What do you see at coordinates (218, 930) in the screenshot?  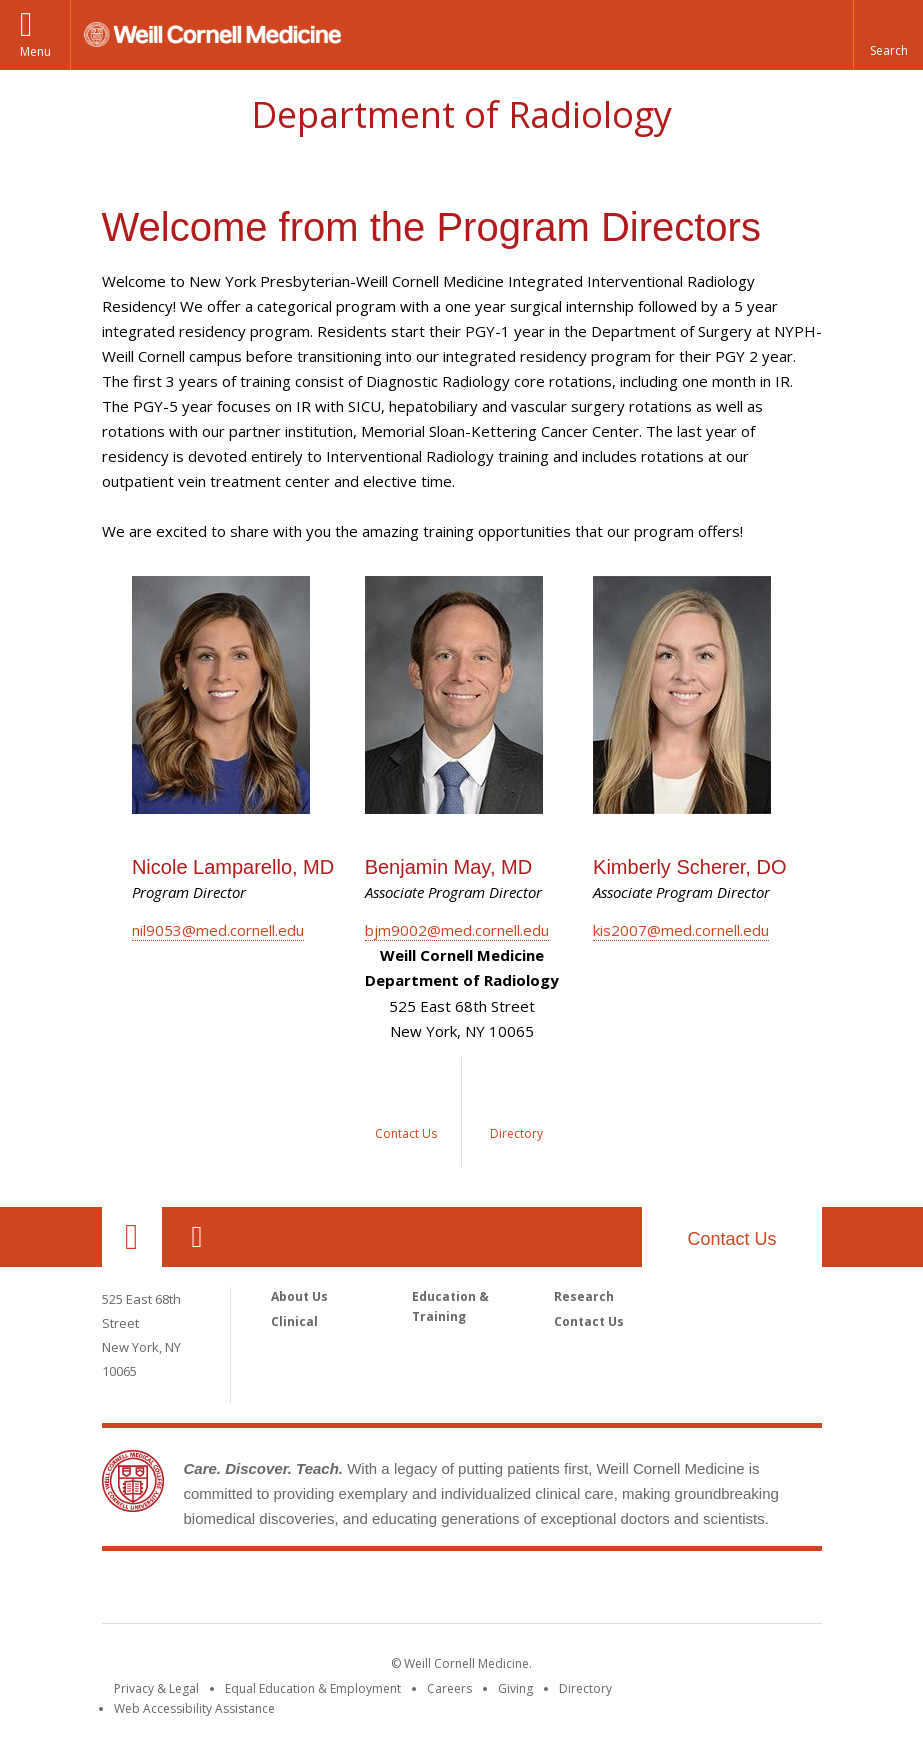 I see `nil9053@med.cornell.edu` at bounding box center [218, 930].